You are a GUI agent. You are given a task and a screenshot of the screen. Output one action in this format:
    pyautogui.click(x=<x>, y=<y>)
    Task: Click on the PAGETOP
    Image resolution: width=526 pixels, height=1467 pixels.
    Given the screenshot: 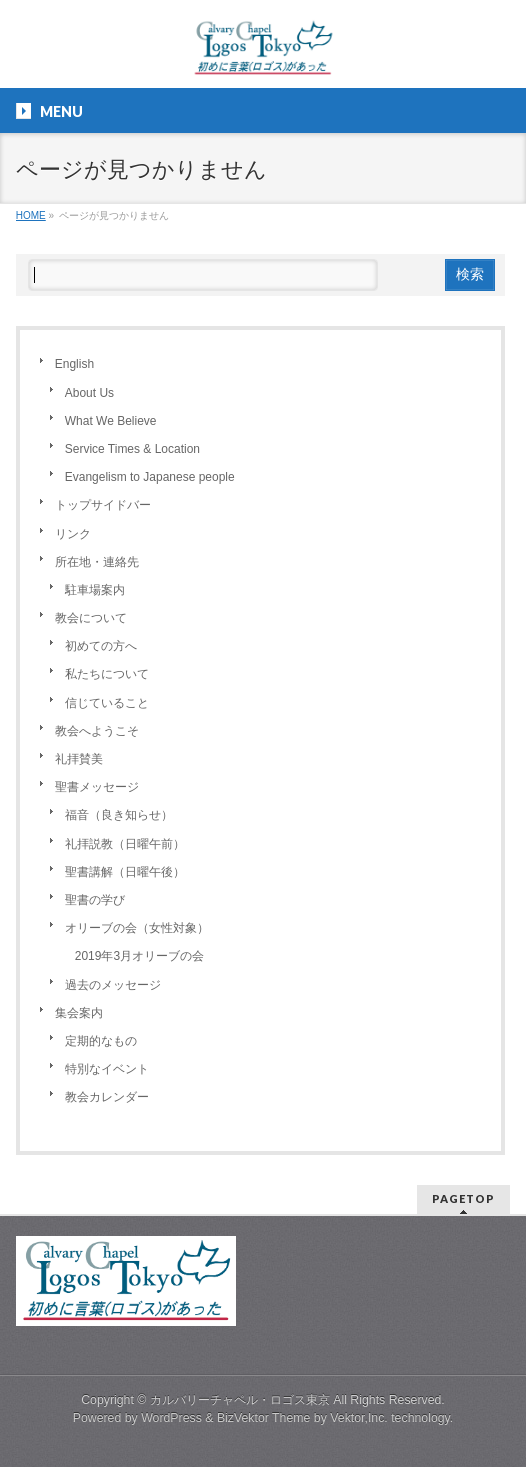 What is the action you would take?
    pyautogui.click(x=463, y=1198)
    